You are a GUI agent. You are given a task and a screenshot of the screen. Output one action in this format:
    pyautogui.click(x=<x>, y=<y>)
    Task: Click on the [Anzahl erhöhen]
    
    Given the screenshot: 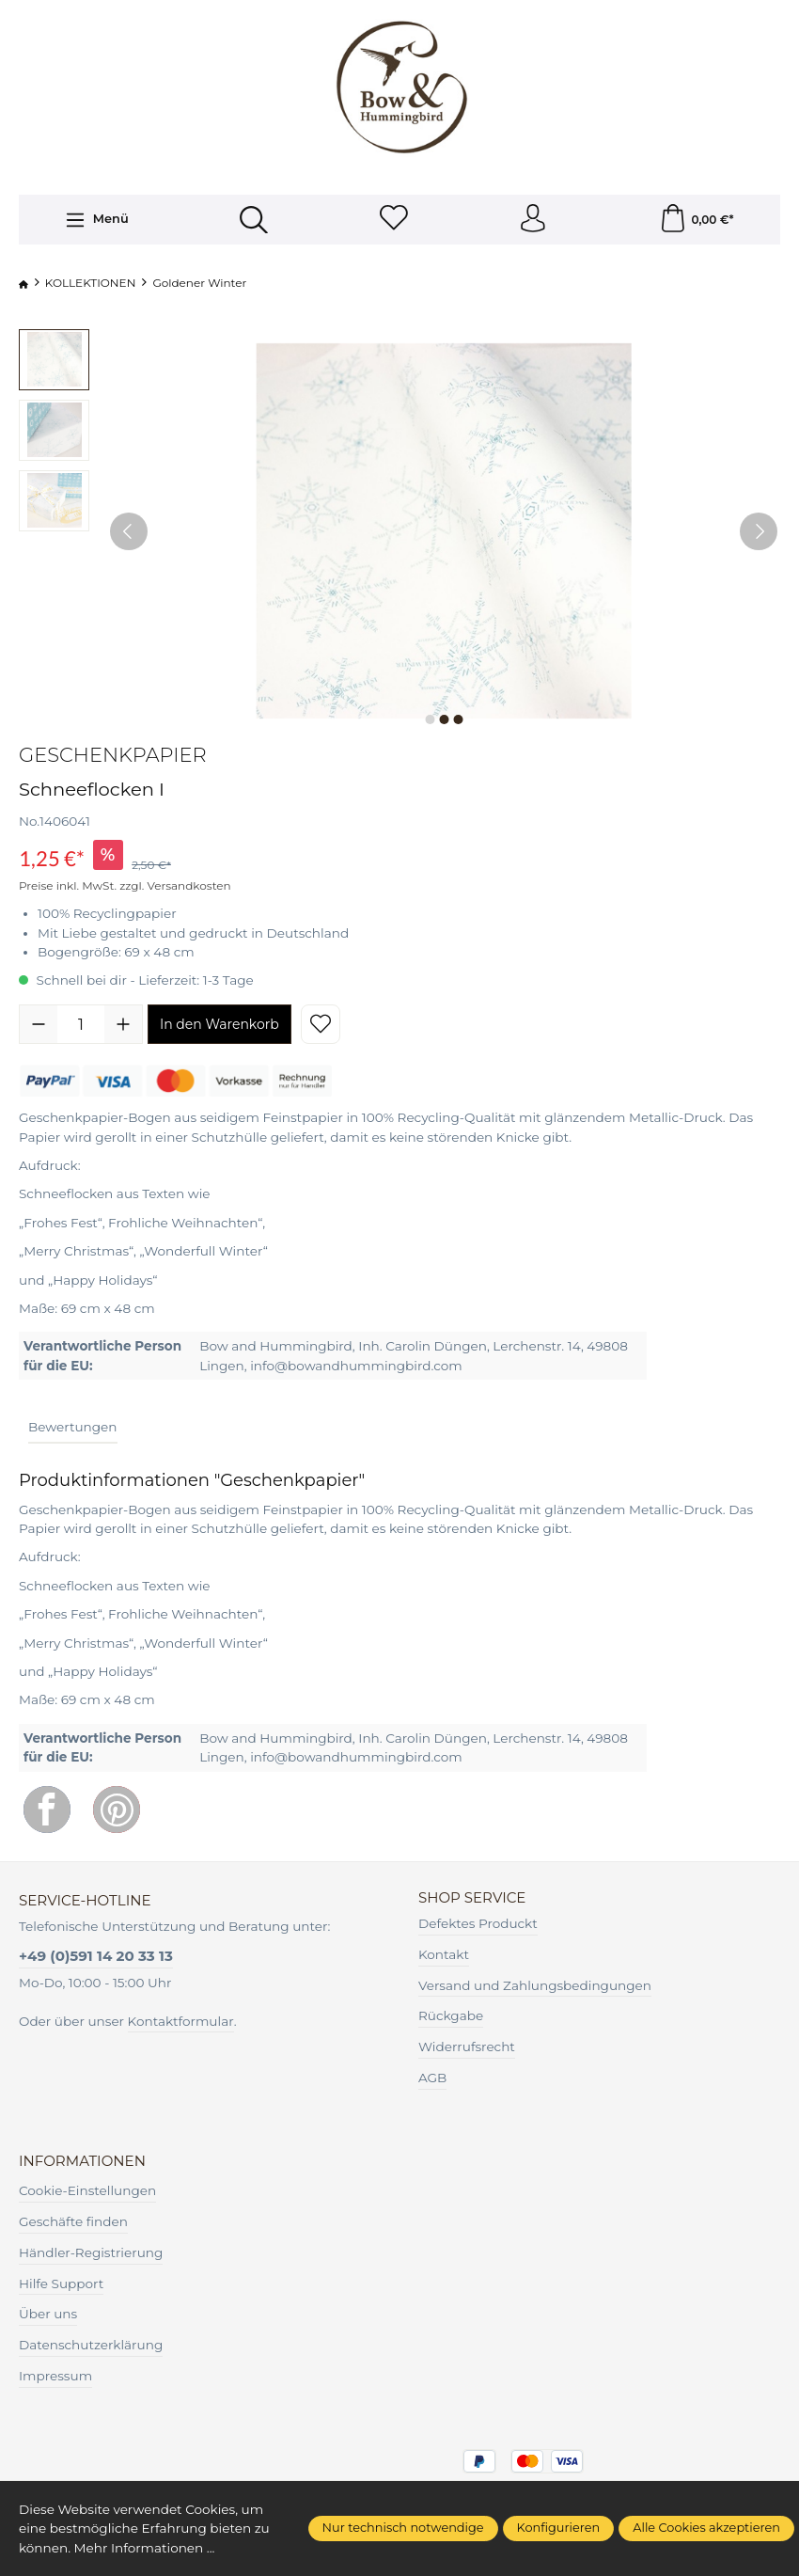 What is the action you would take?
    pyautogui.click(x=123, y=1024)
    